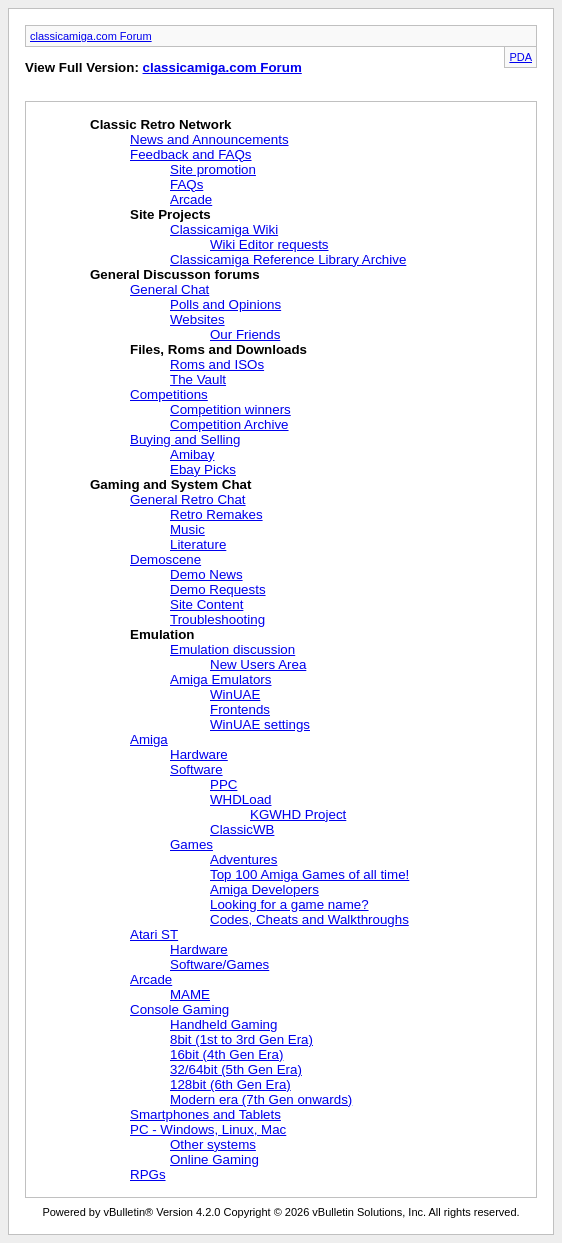  What do you see at coordinates (235, 694) in the screenshot?
I see `WinUAE` at bounding box center [235, 694].